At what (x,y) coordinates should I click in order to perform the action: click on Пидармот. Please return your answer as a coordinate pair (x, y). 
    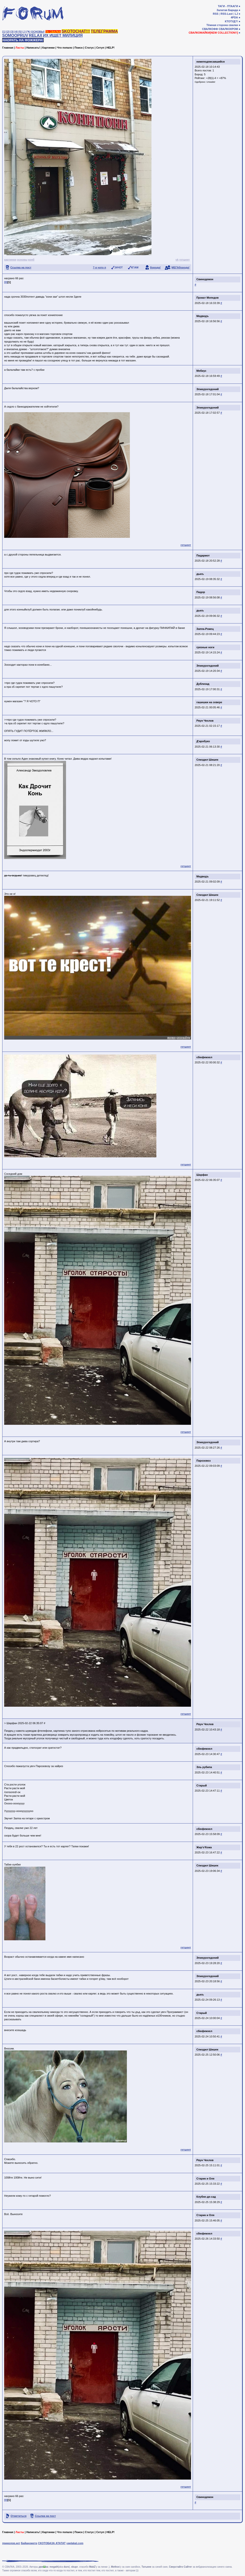
    Looking at the image, I should click on (203, 555).